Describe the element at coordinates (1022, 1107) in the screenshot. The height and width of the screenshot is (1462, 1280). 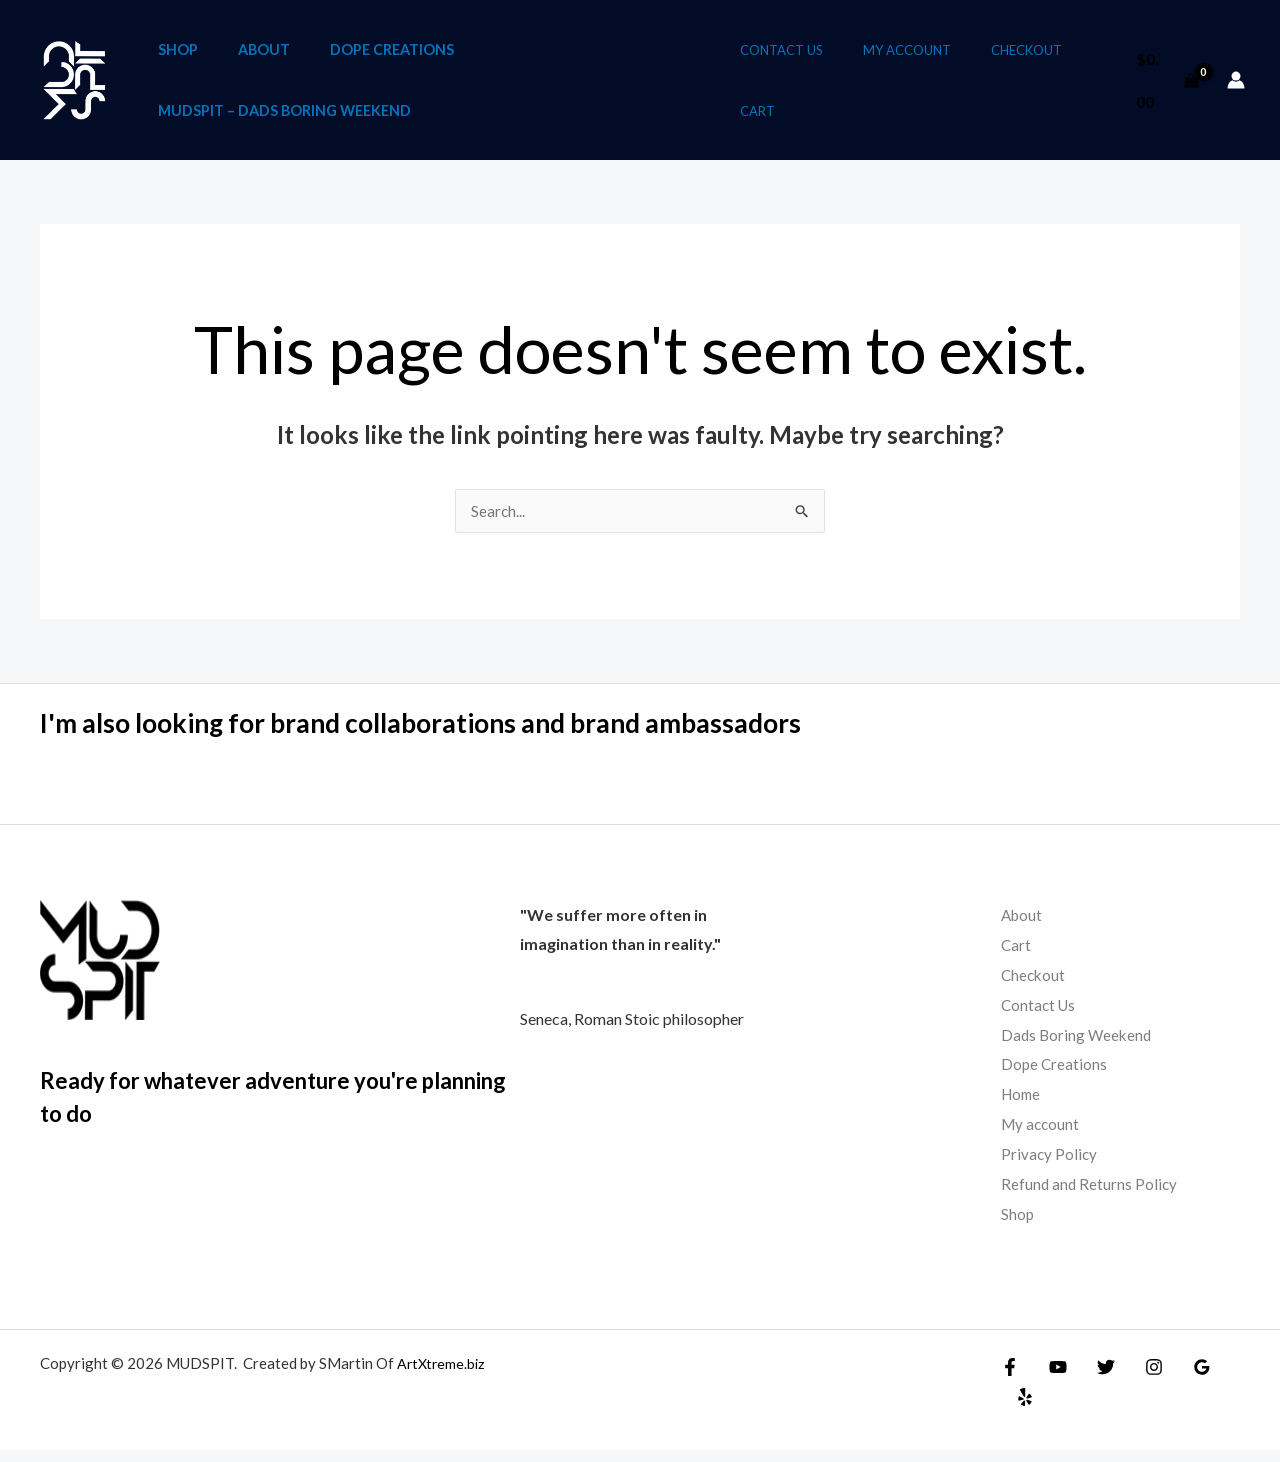
I see `Home` at that location.